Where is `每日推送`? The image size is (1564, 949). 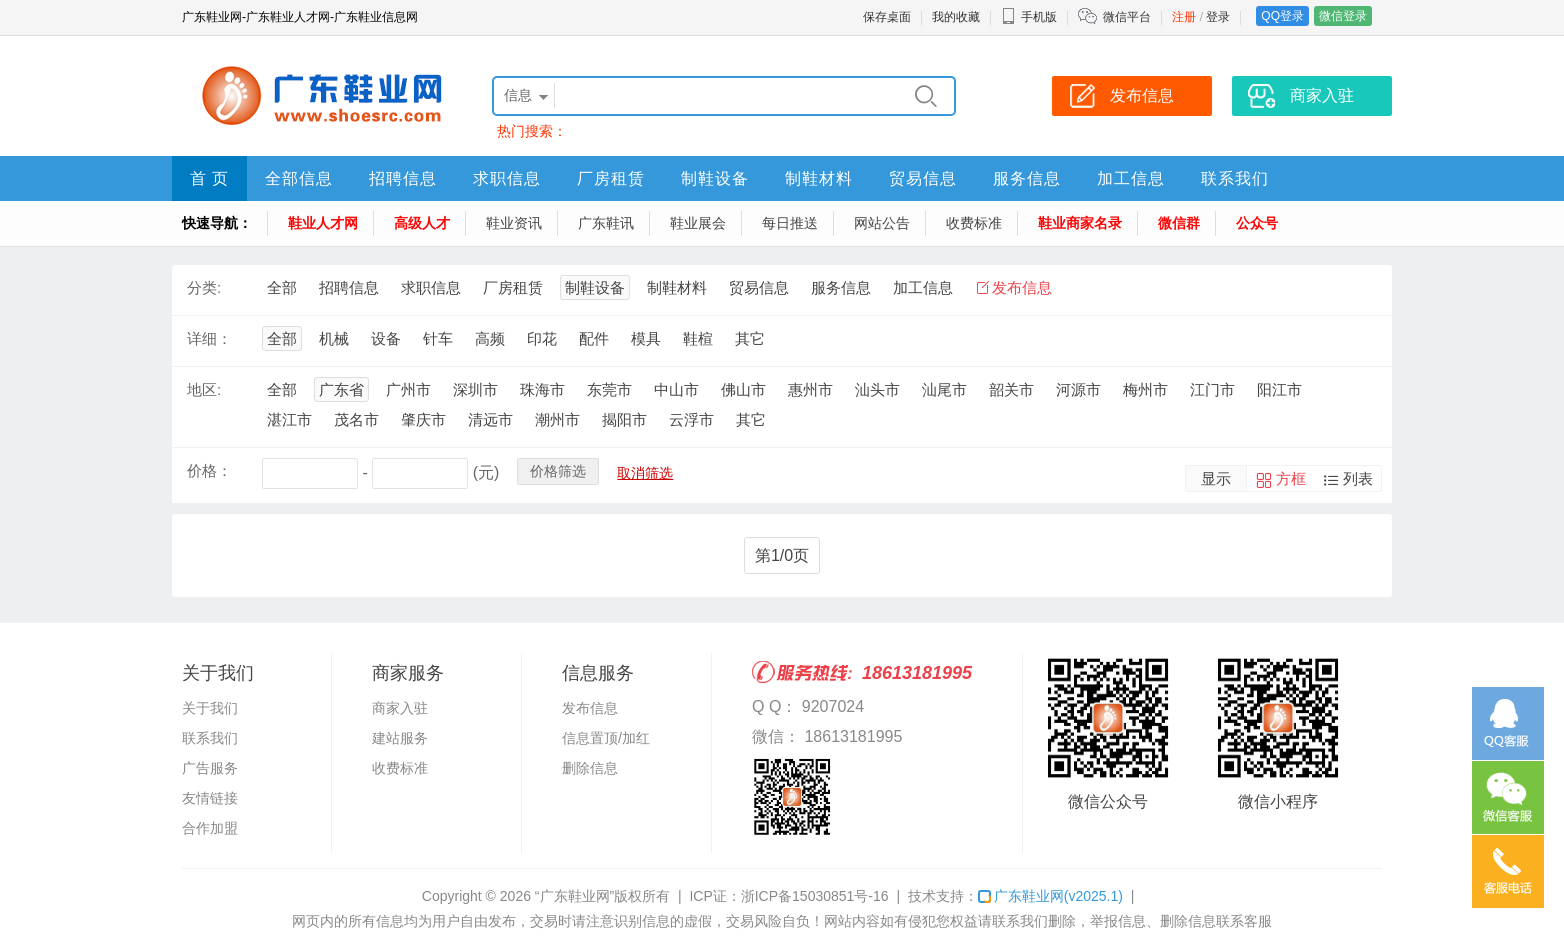 每日推送 is located at coordinates (790, 223).